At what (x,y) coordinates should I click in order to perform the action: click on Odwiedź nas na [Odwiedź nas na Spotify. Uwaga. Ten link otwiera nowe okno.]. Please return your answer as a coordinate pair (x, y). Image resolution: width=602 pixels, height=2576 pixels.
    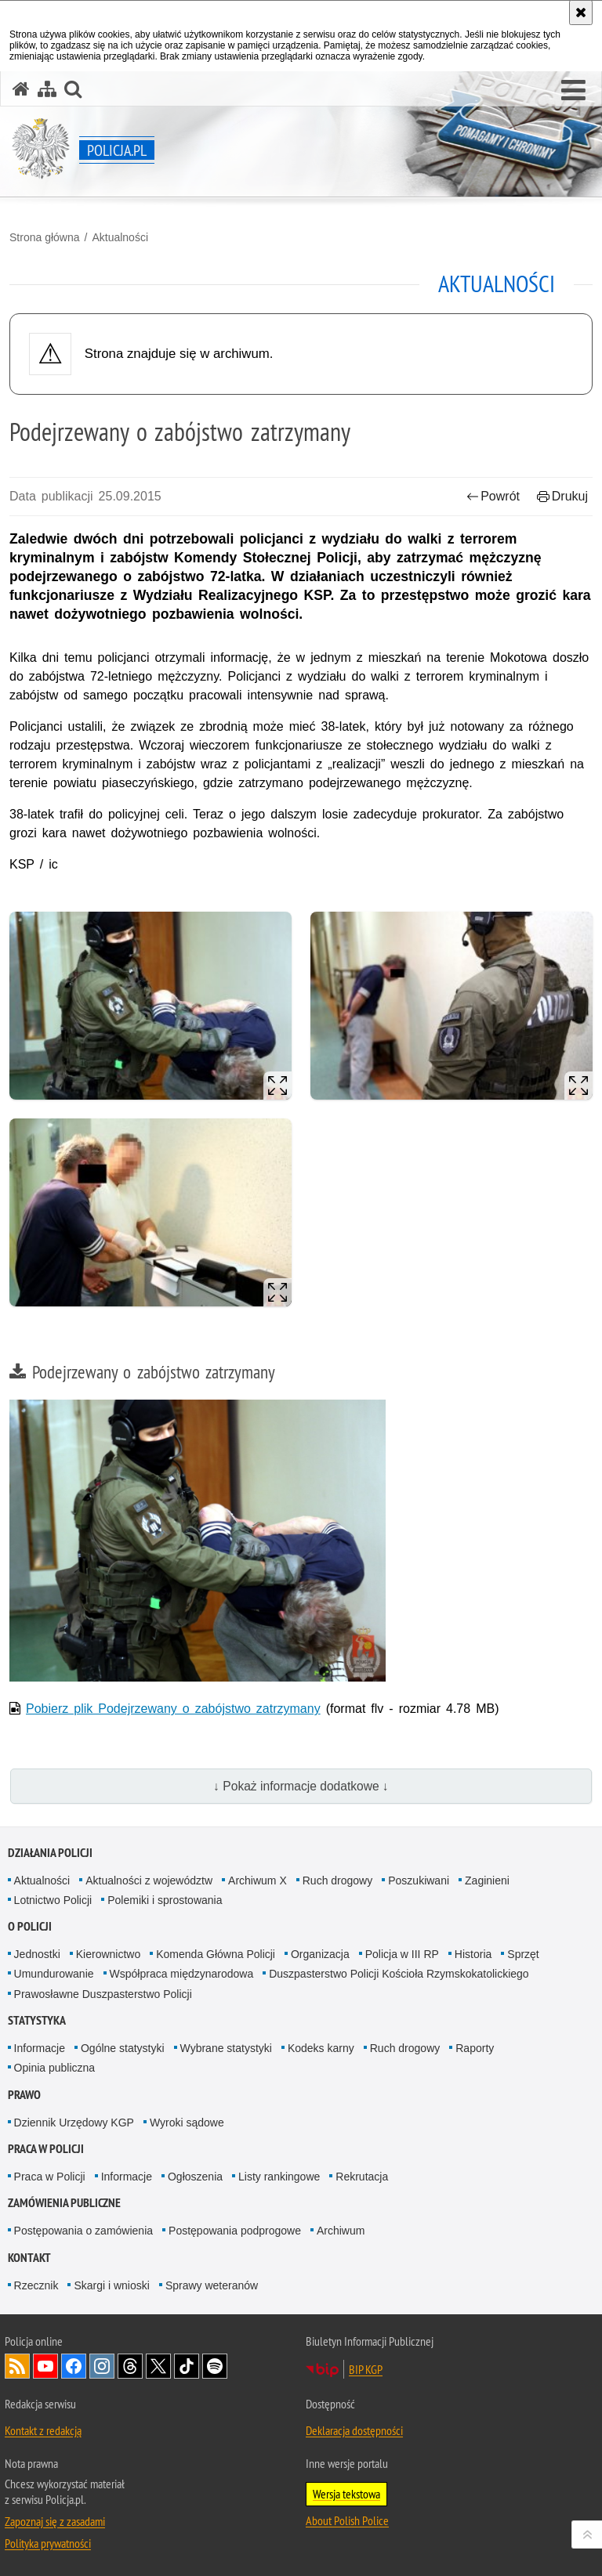
    Looking at the image, I should click on (214, 2366).